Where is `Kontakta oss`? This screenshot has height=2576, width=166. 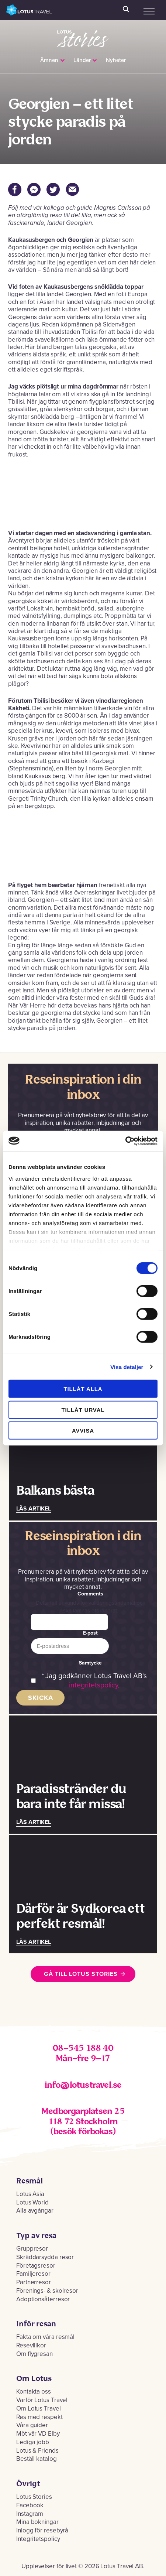
Kontakta oss is located at coordinates (33, 2391).